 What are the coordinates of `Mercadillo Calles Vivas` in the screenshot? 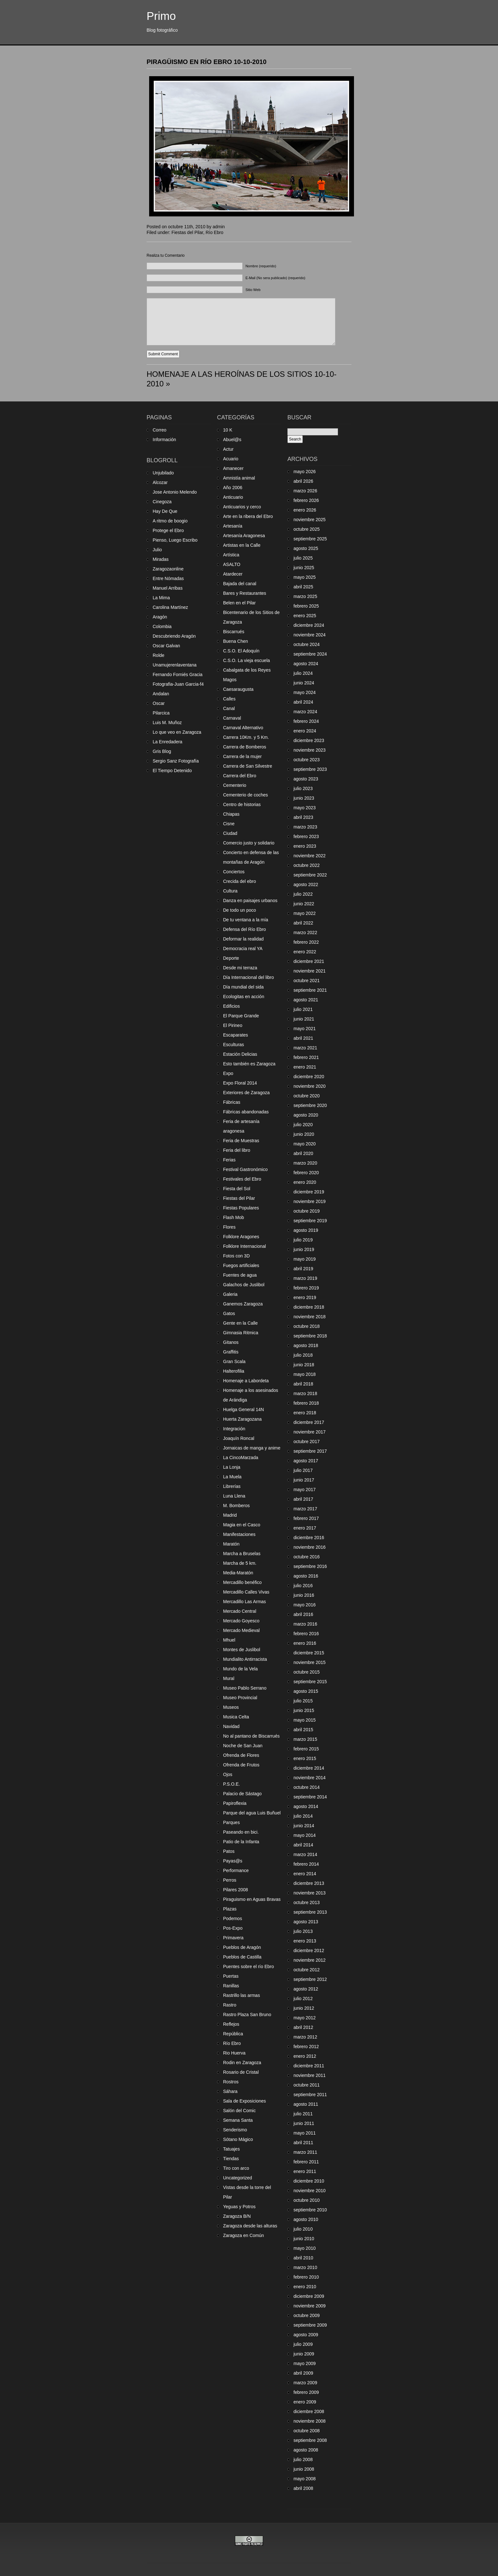 It's located at (246, 1592).